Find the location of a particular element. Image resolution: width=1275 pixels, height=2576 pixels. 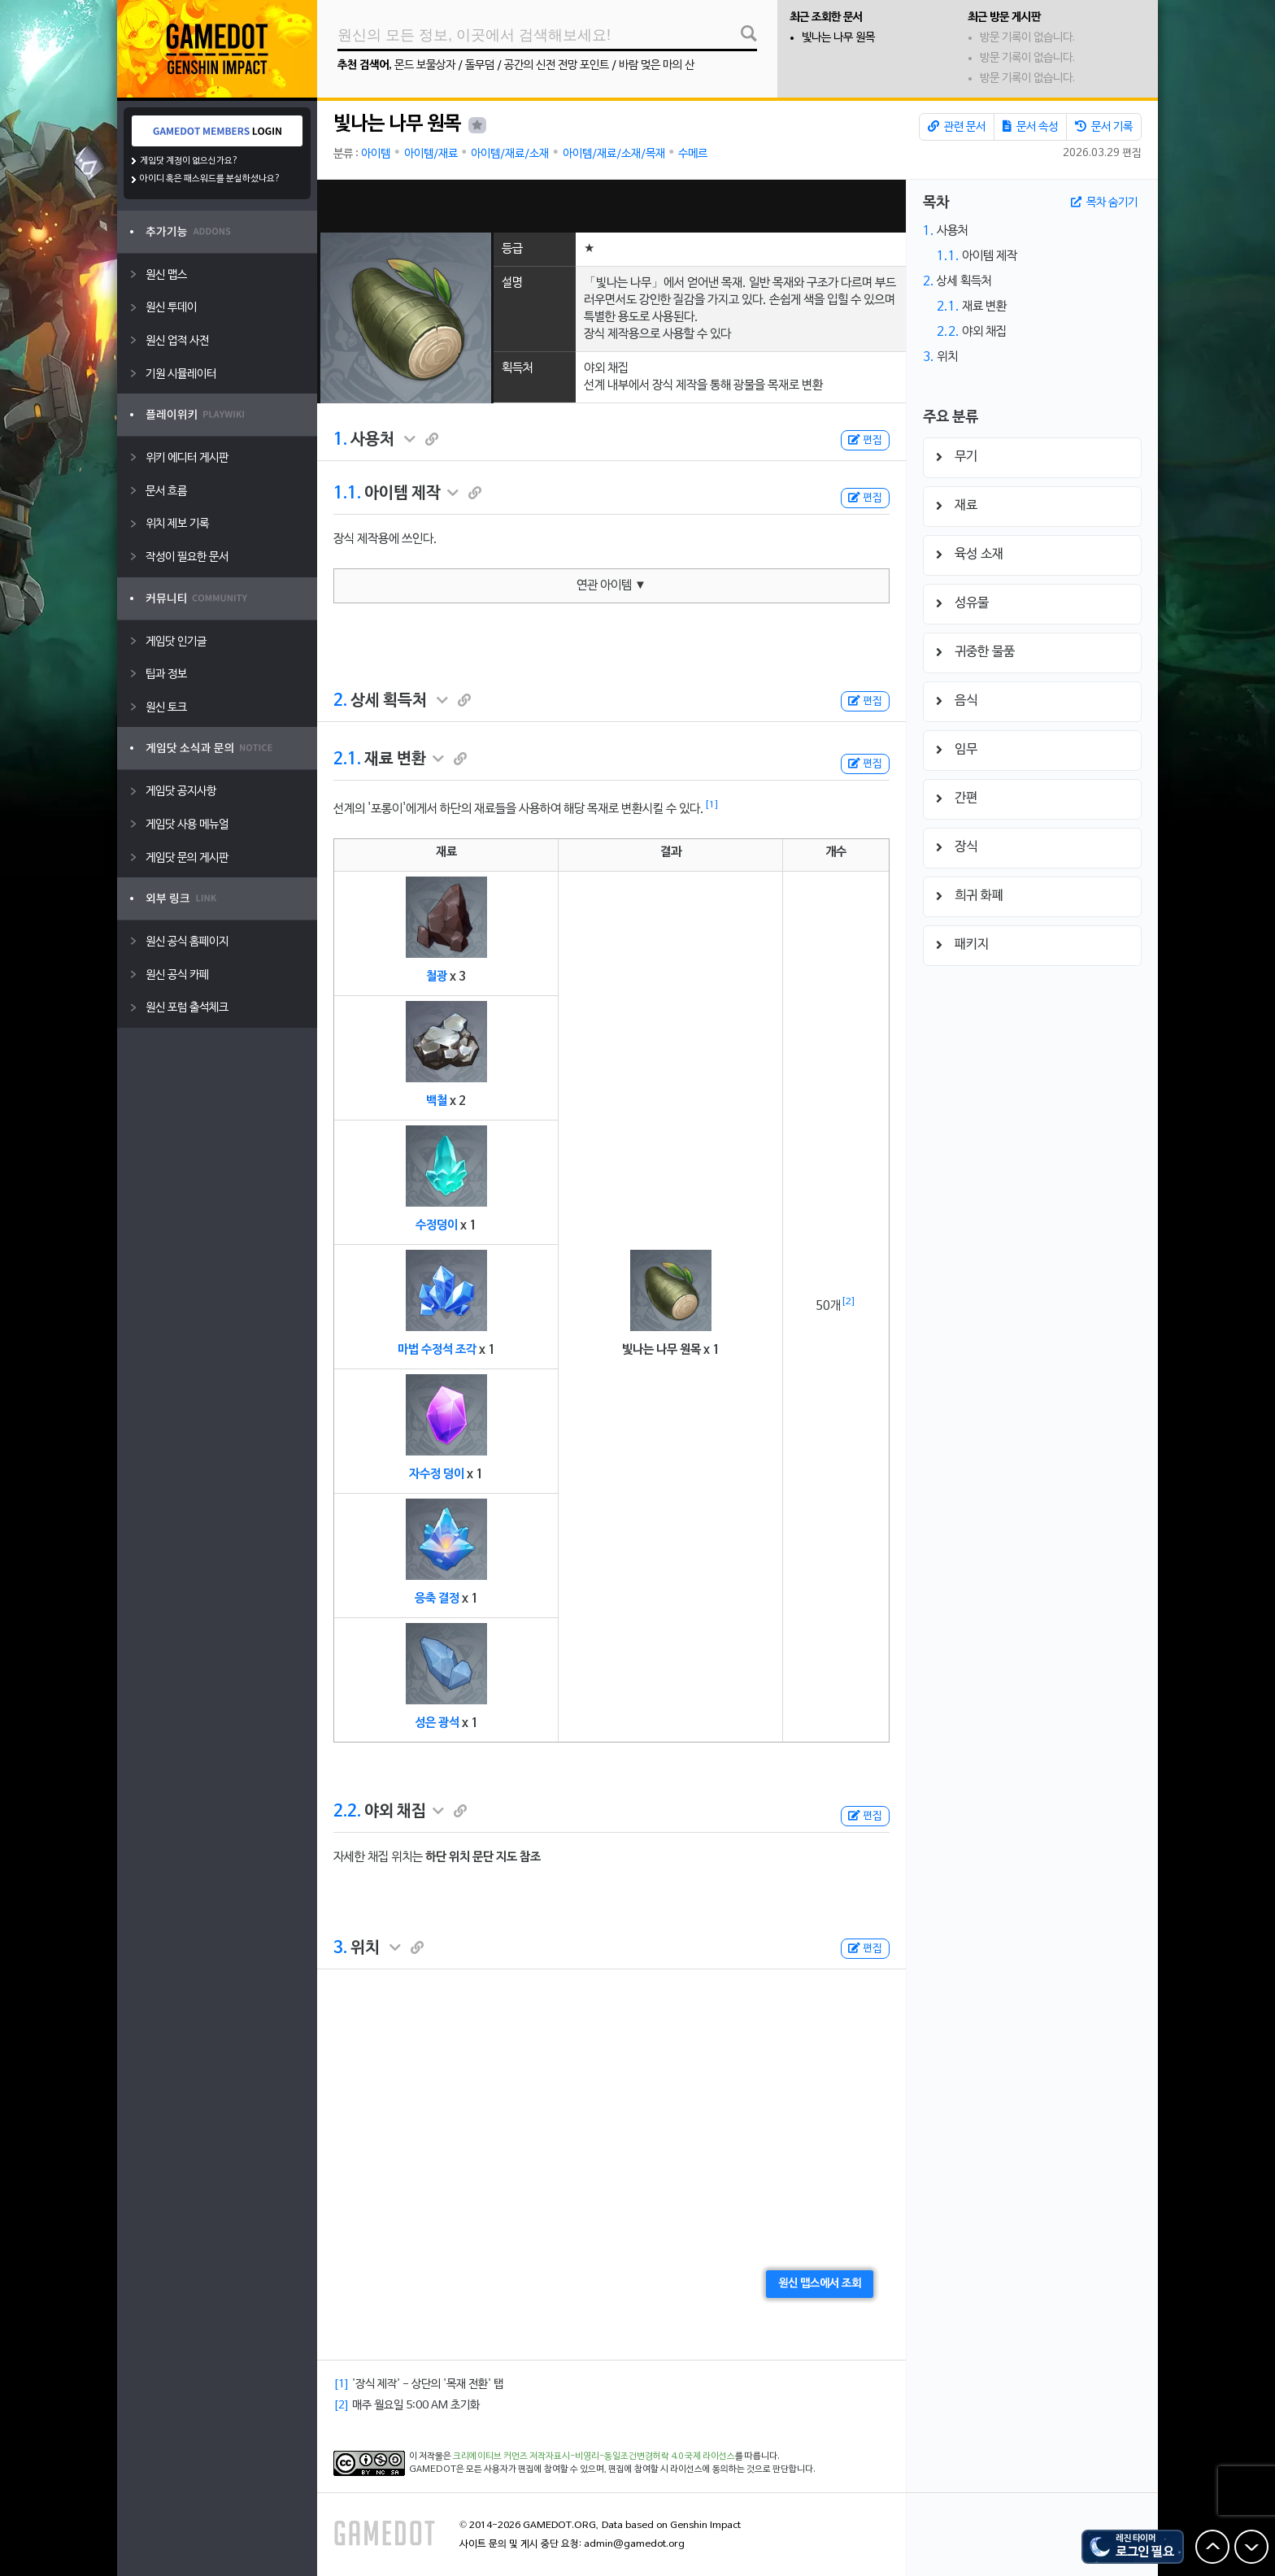

수정덩이 is located at coordinates (437, 1225).